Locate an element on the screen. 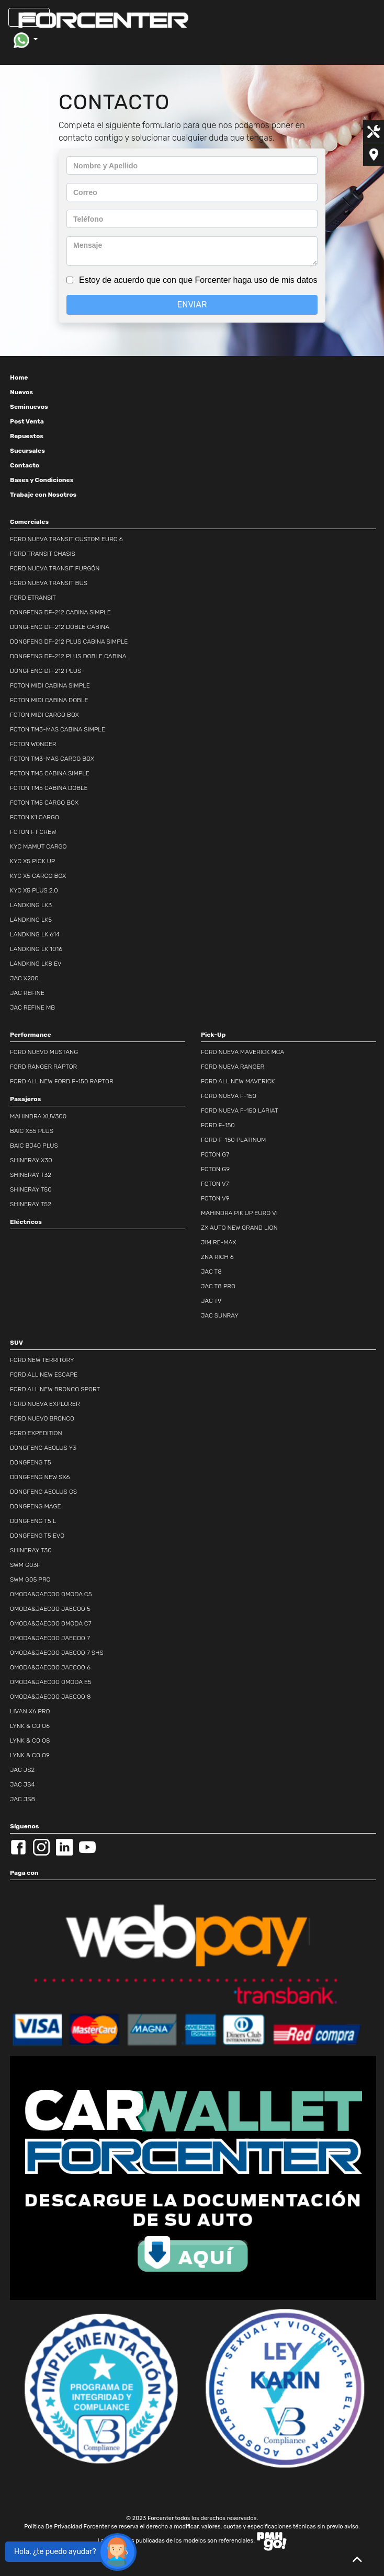 This screenshot has width=384, height=2576. JAC SUNRAY is located at coordinates (220, 1315).